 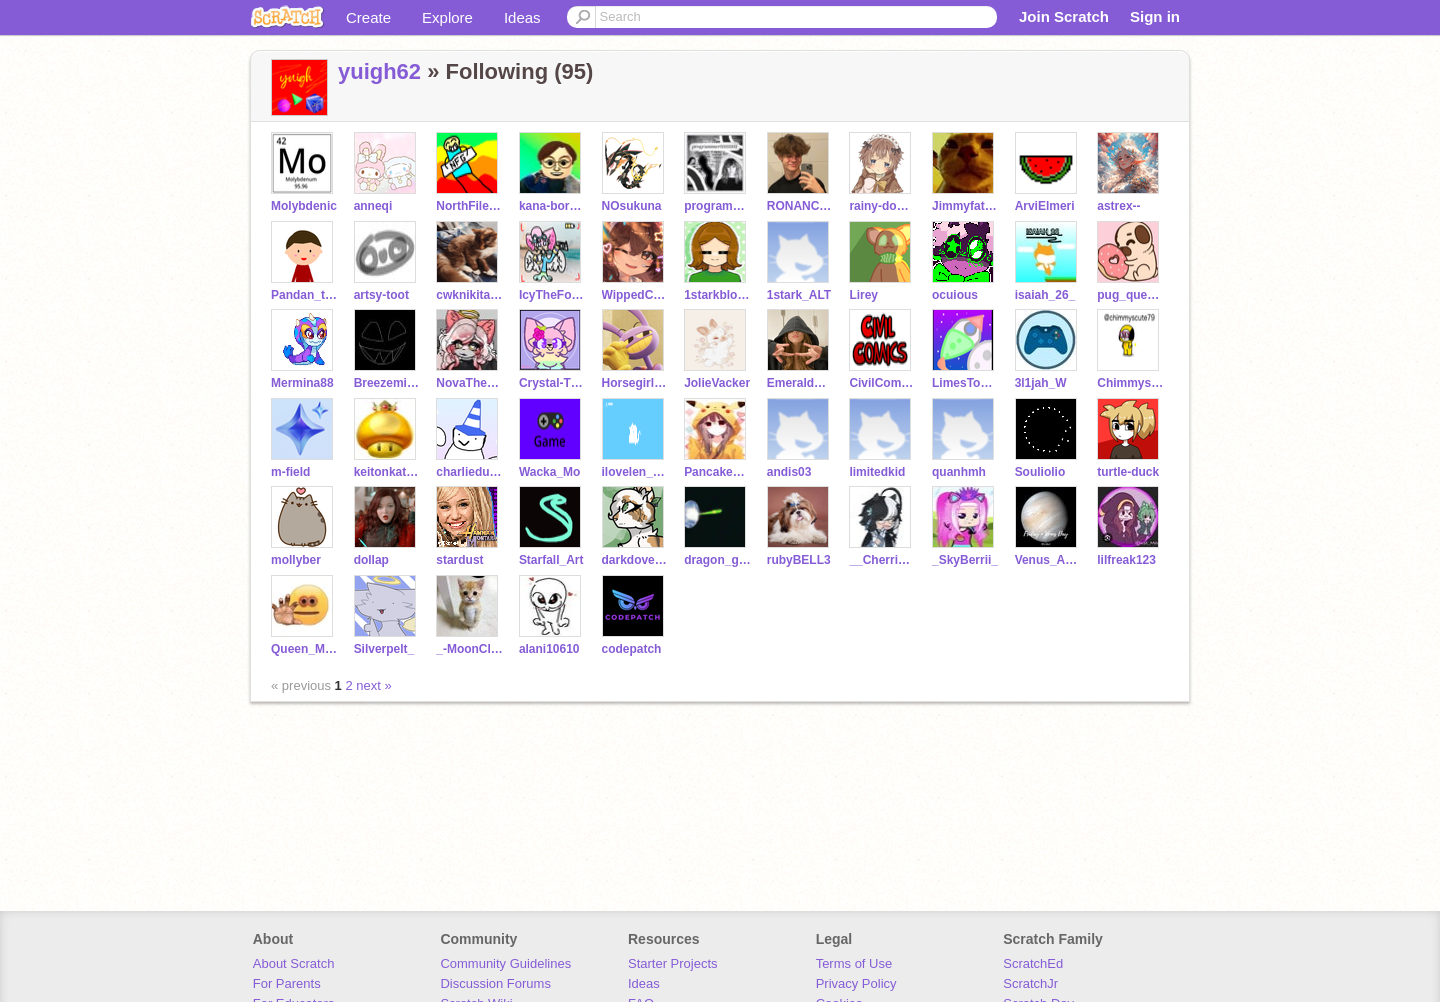 What do you see at coordinates (371, 560) in the screenshot?
I see `dollap` at bounding box center [371, 560].